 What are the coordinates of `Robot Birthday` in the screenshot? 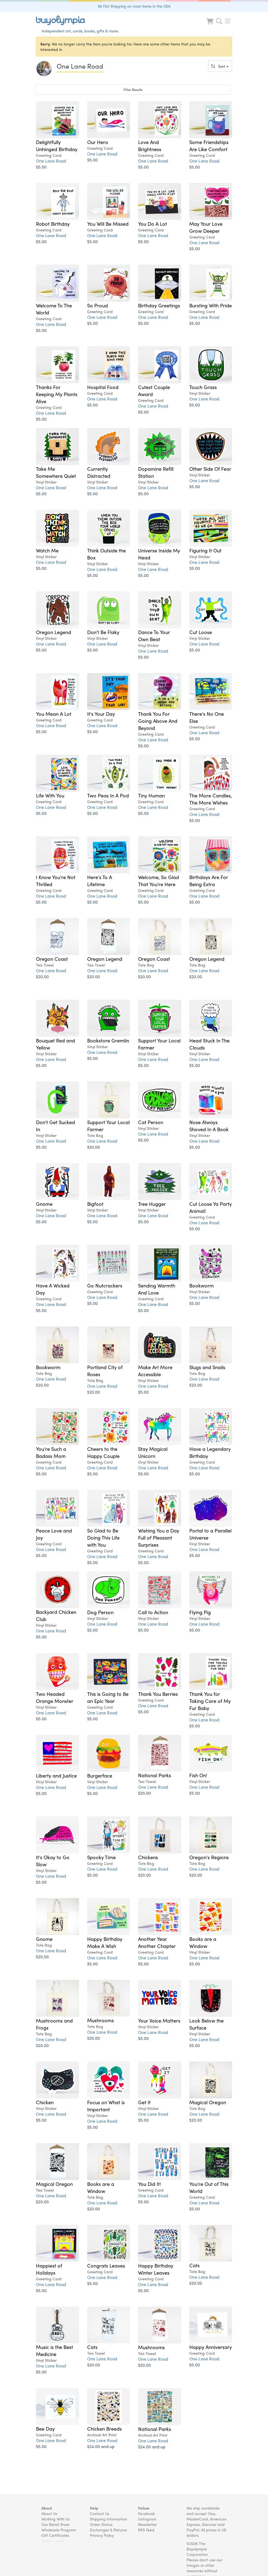 It's located at (53, 223).